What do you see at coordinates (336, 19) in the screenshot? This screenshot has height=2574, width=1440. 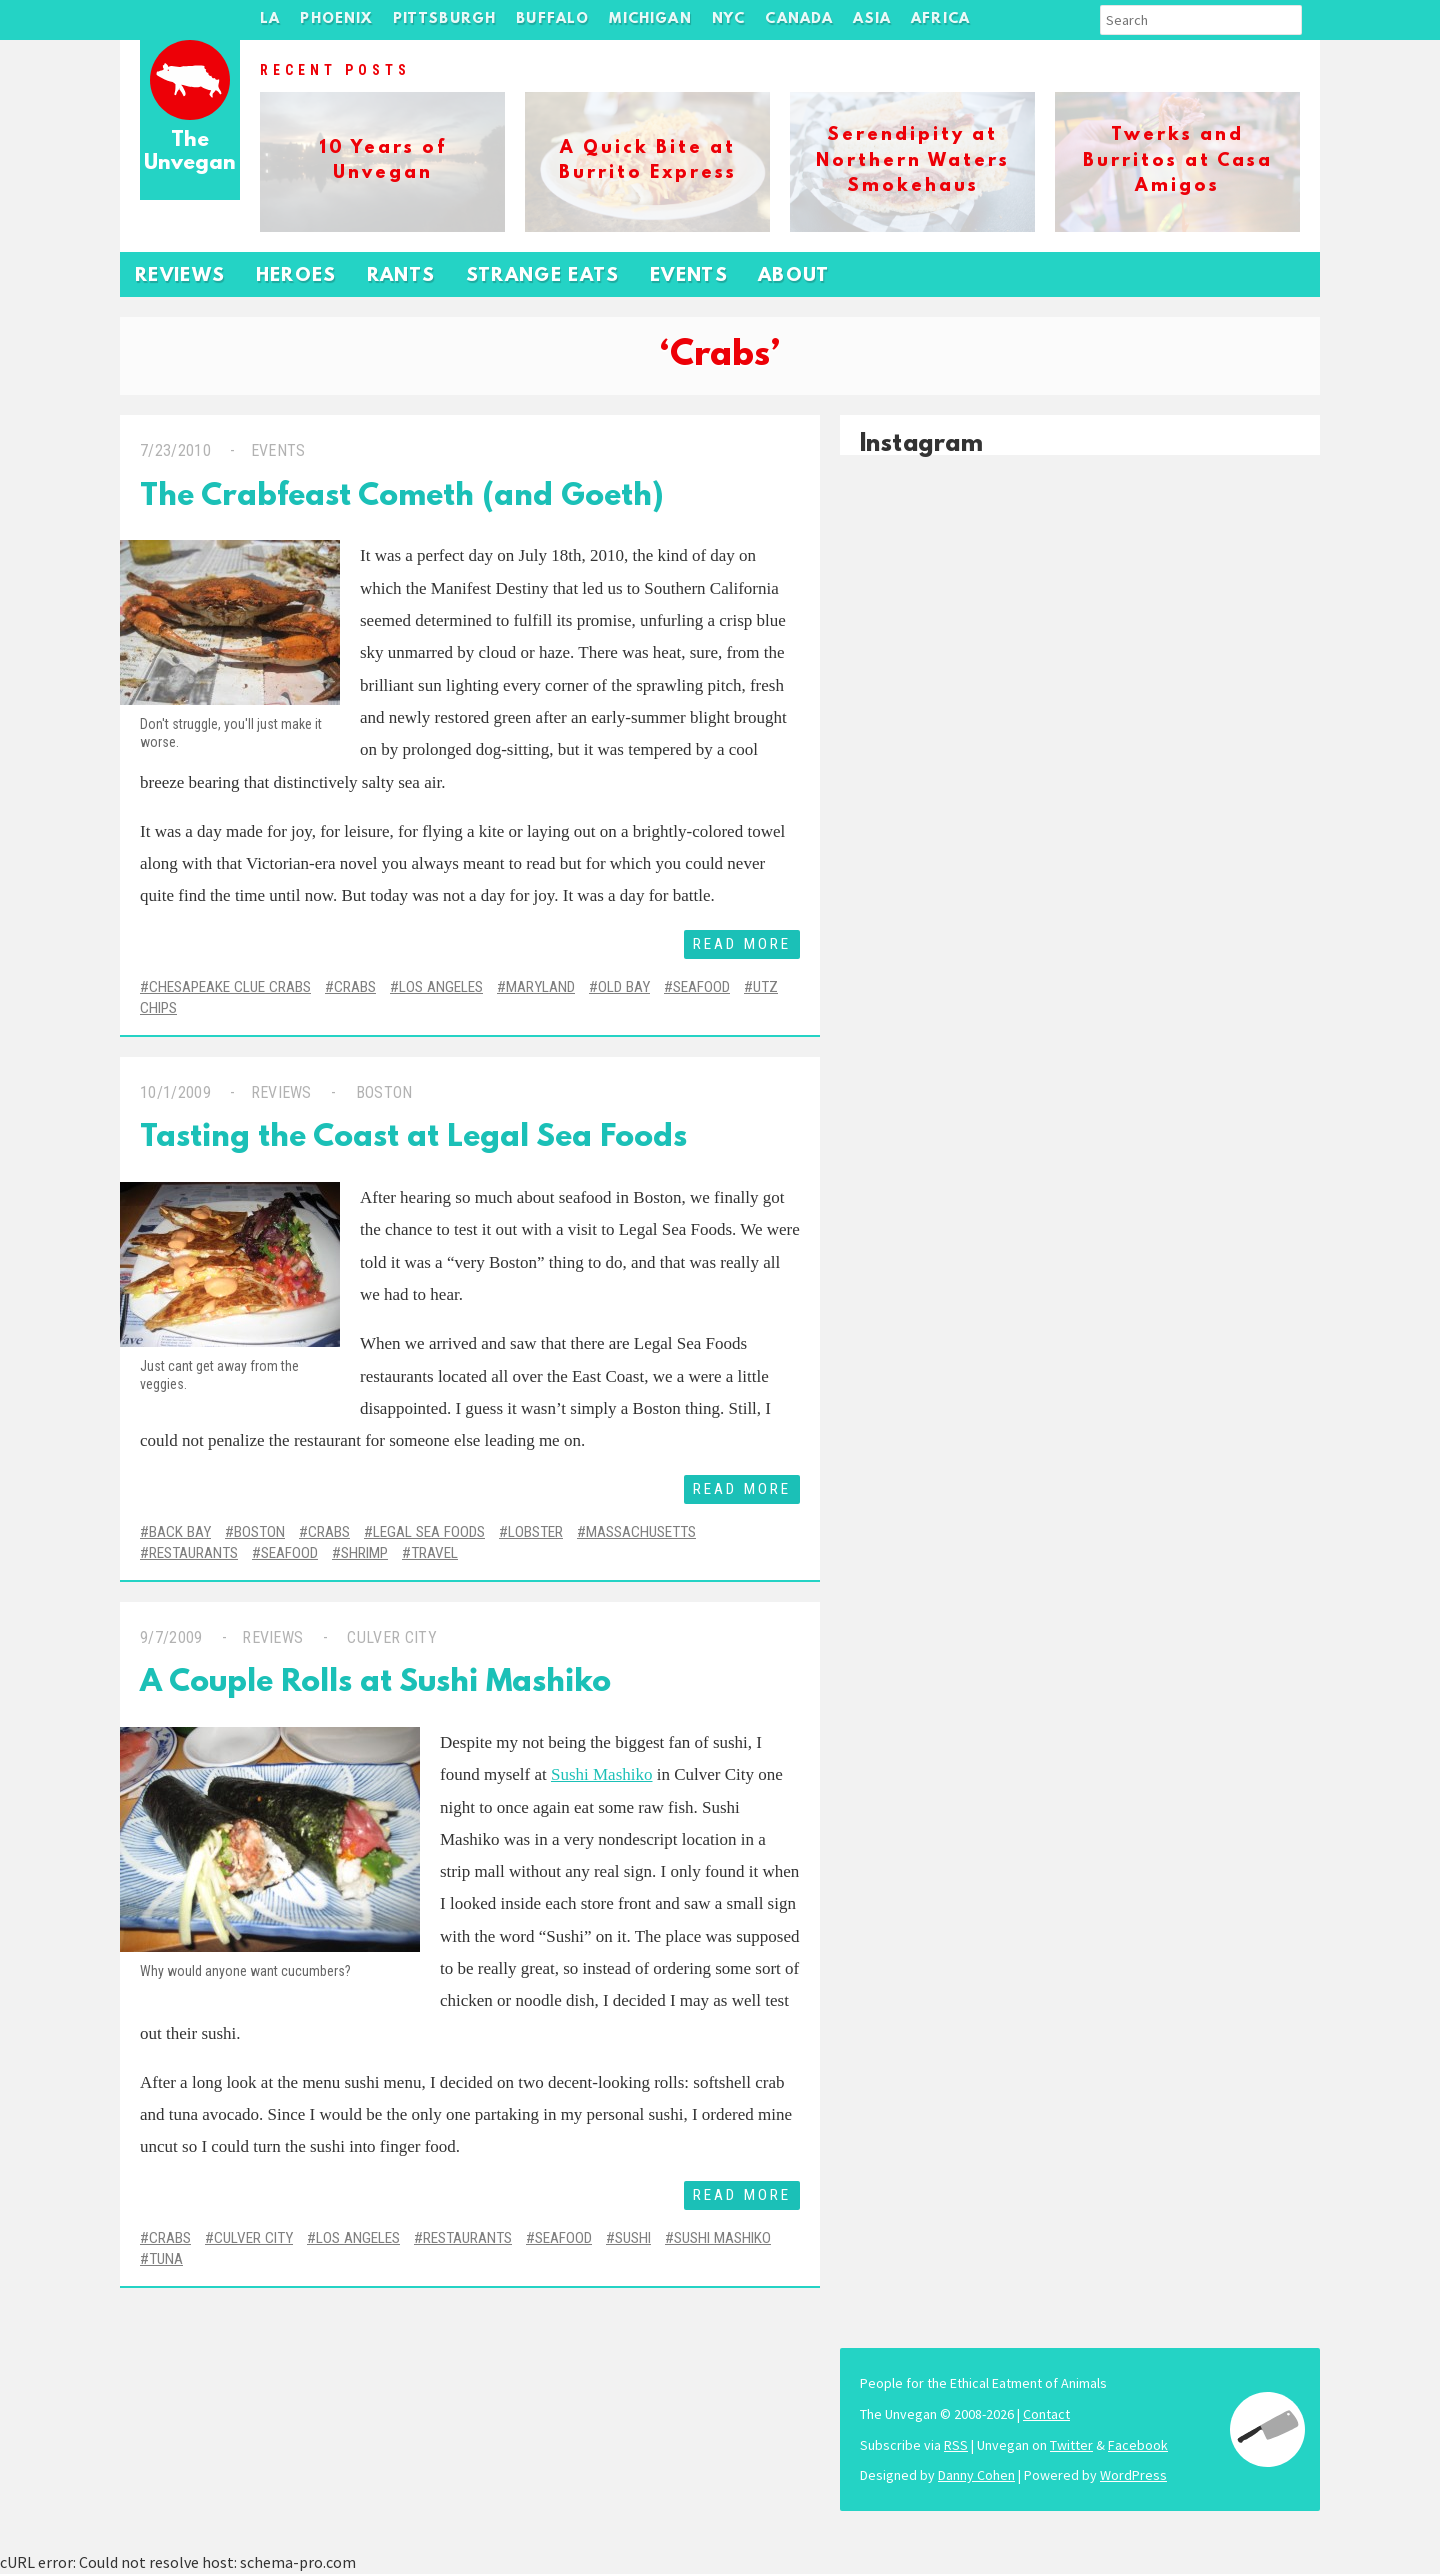 I see `Phoenix` at bounding box center [336, 19].